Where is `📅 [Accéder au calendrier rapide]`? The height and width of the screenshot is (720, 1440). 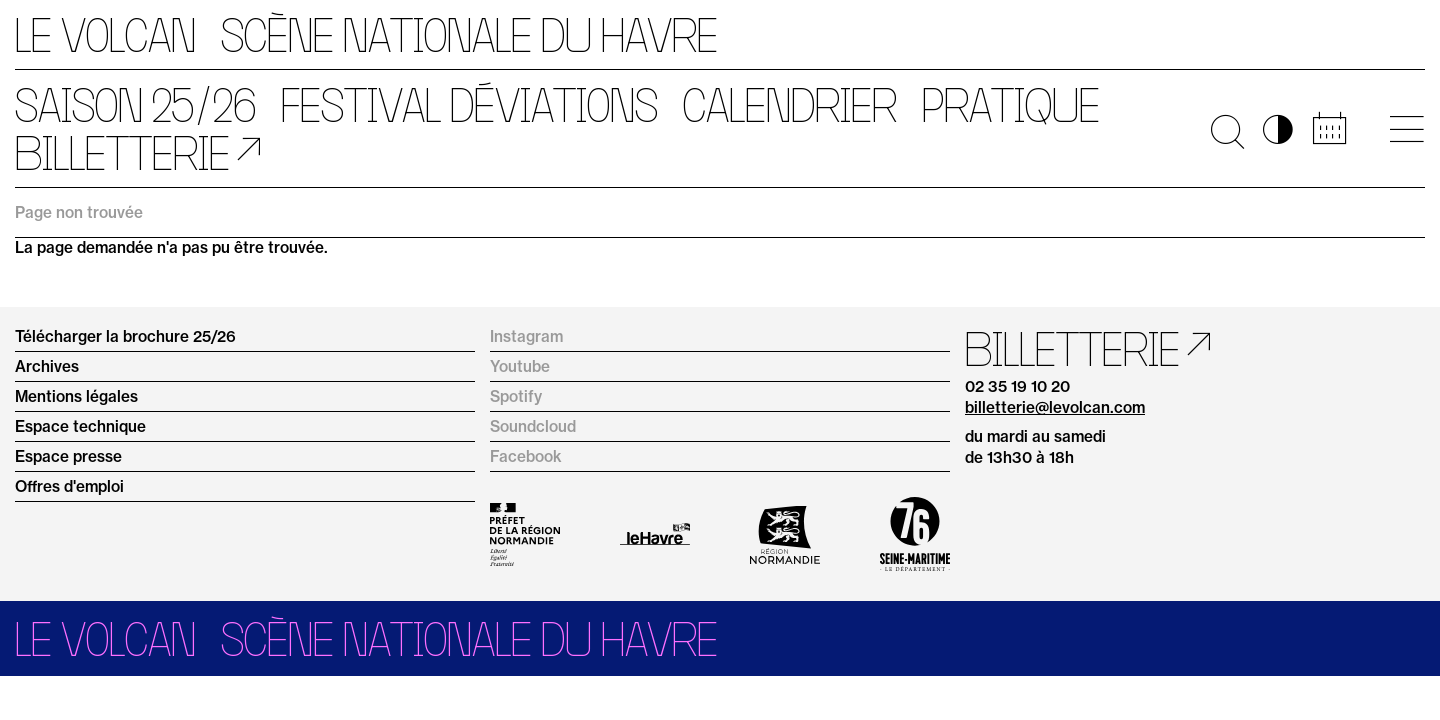
📅 [Accéder au calendrier rapide] is located at coordinates (1329, 129).